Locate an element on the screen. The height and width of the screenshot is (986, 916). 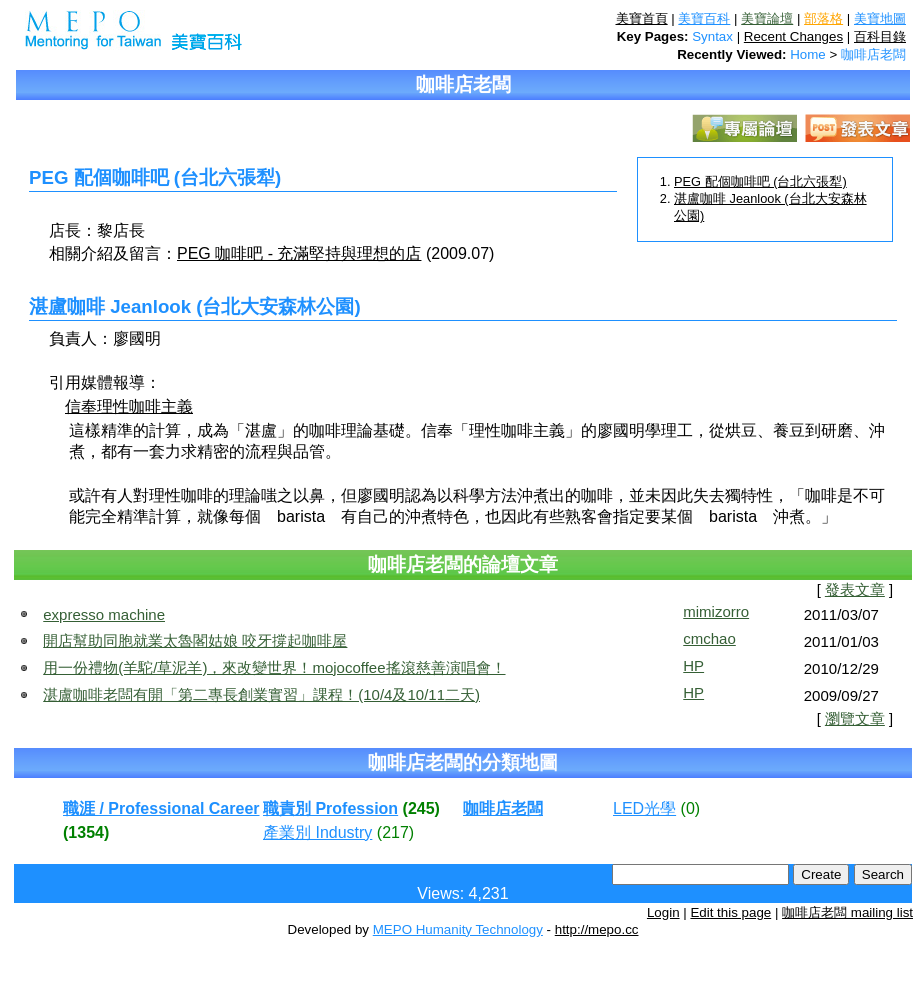
職涯 / Professional Career is located at coordinates (161, 808).